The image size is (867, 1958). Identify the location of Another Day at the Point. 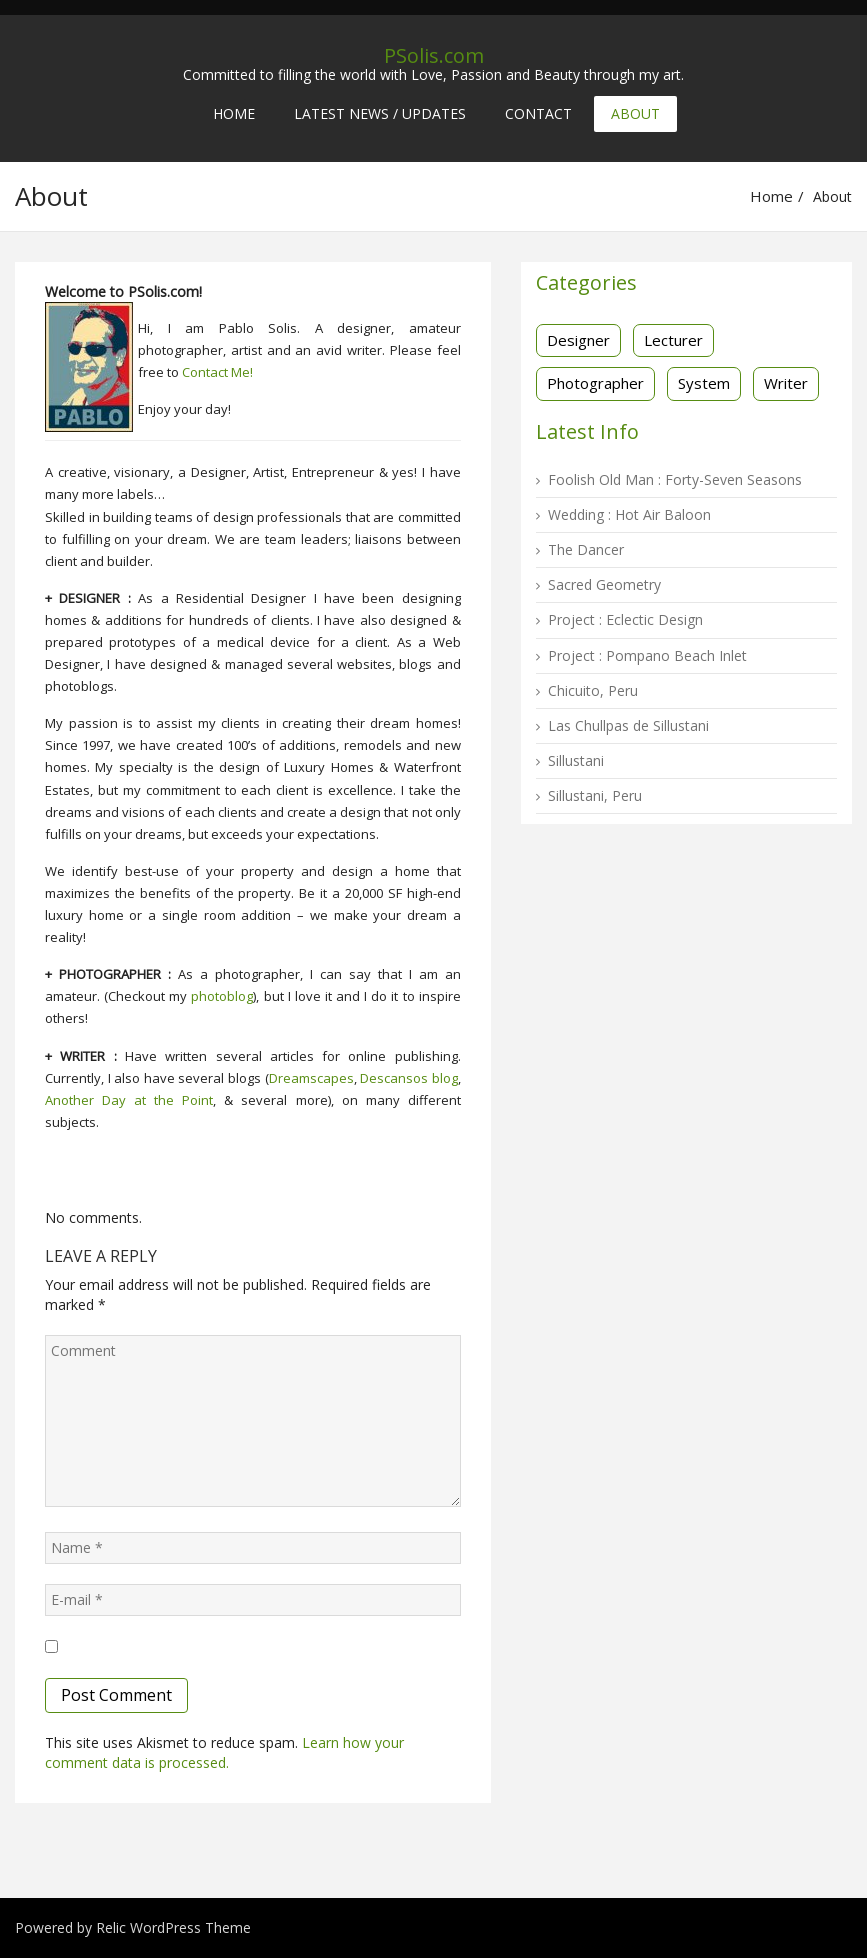
(129, 1100).